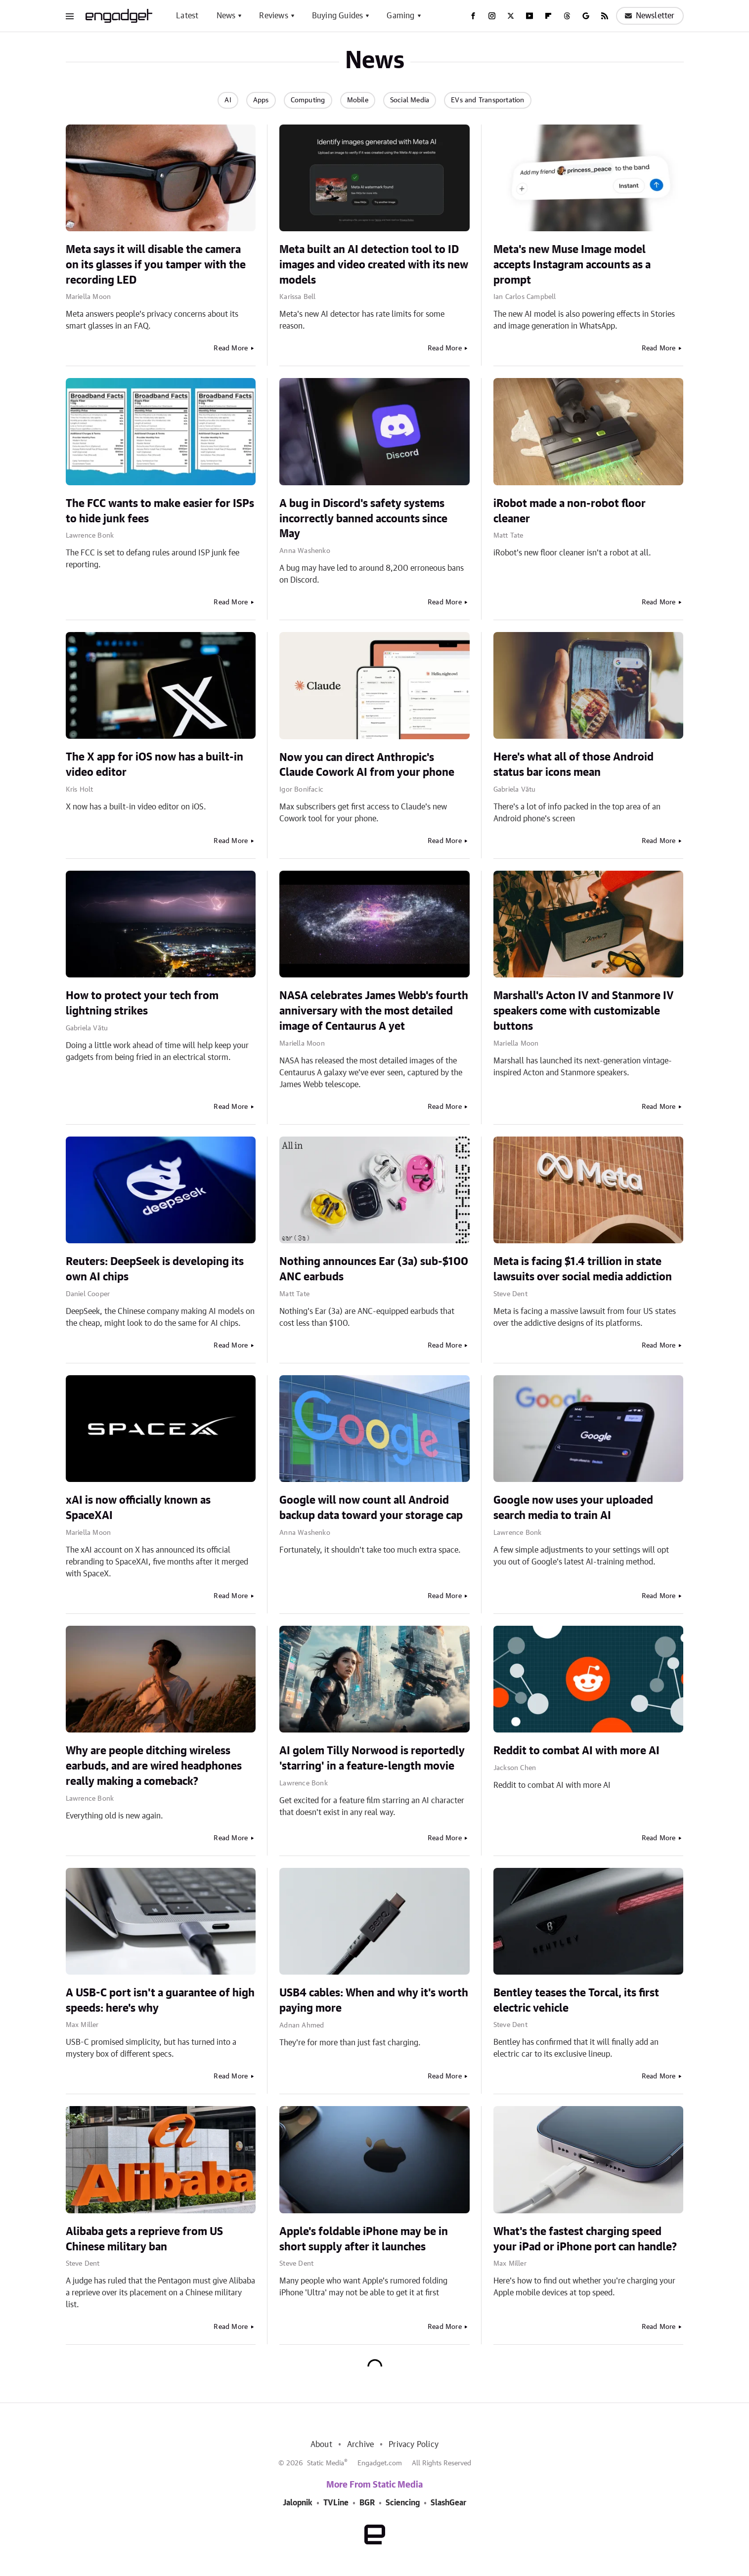  I want to click on Here's what all of those Android status bar icons mean, so click(573, 765).